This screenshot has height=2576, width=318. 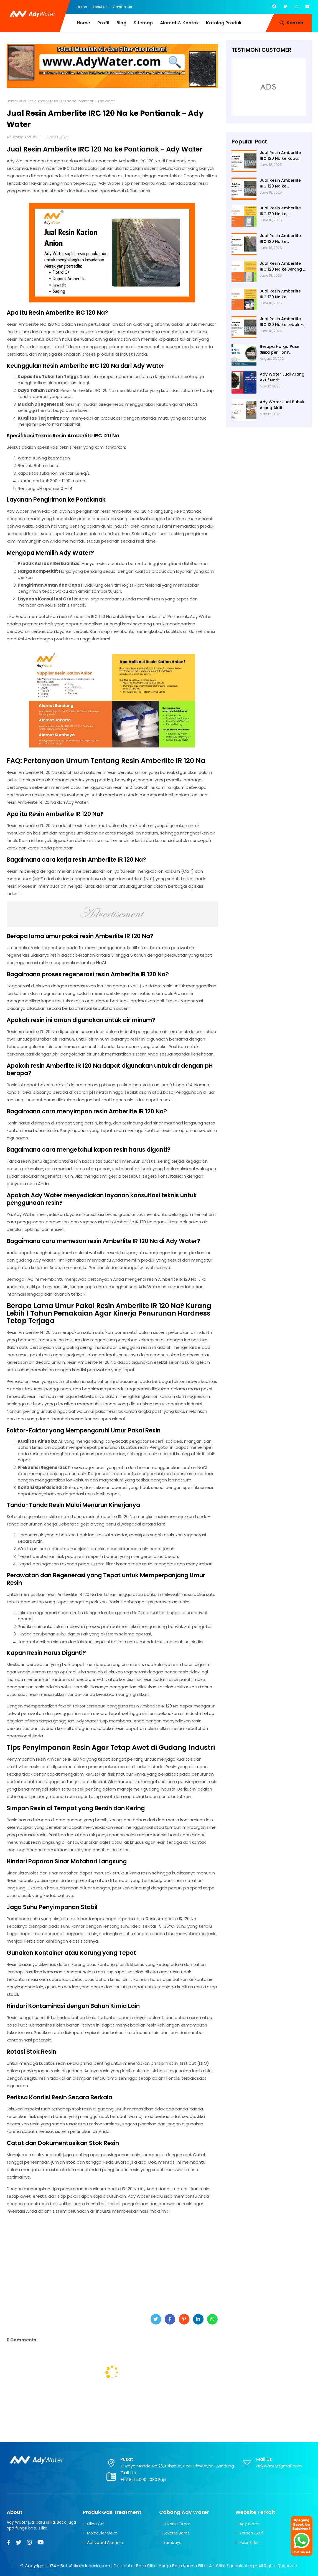 I want to click on Home [menuitem], so click(x=83, y=23).